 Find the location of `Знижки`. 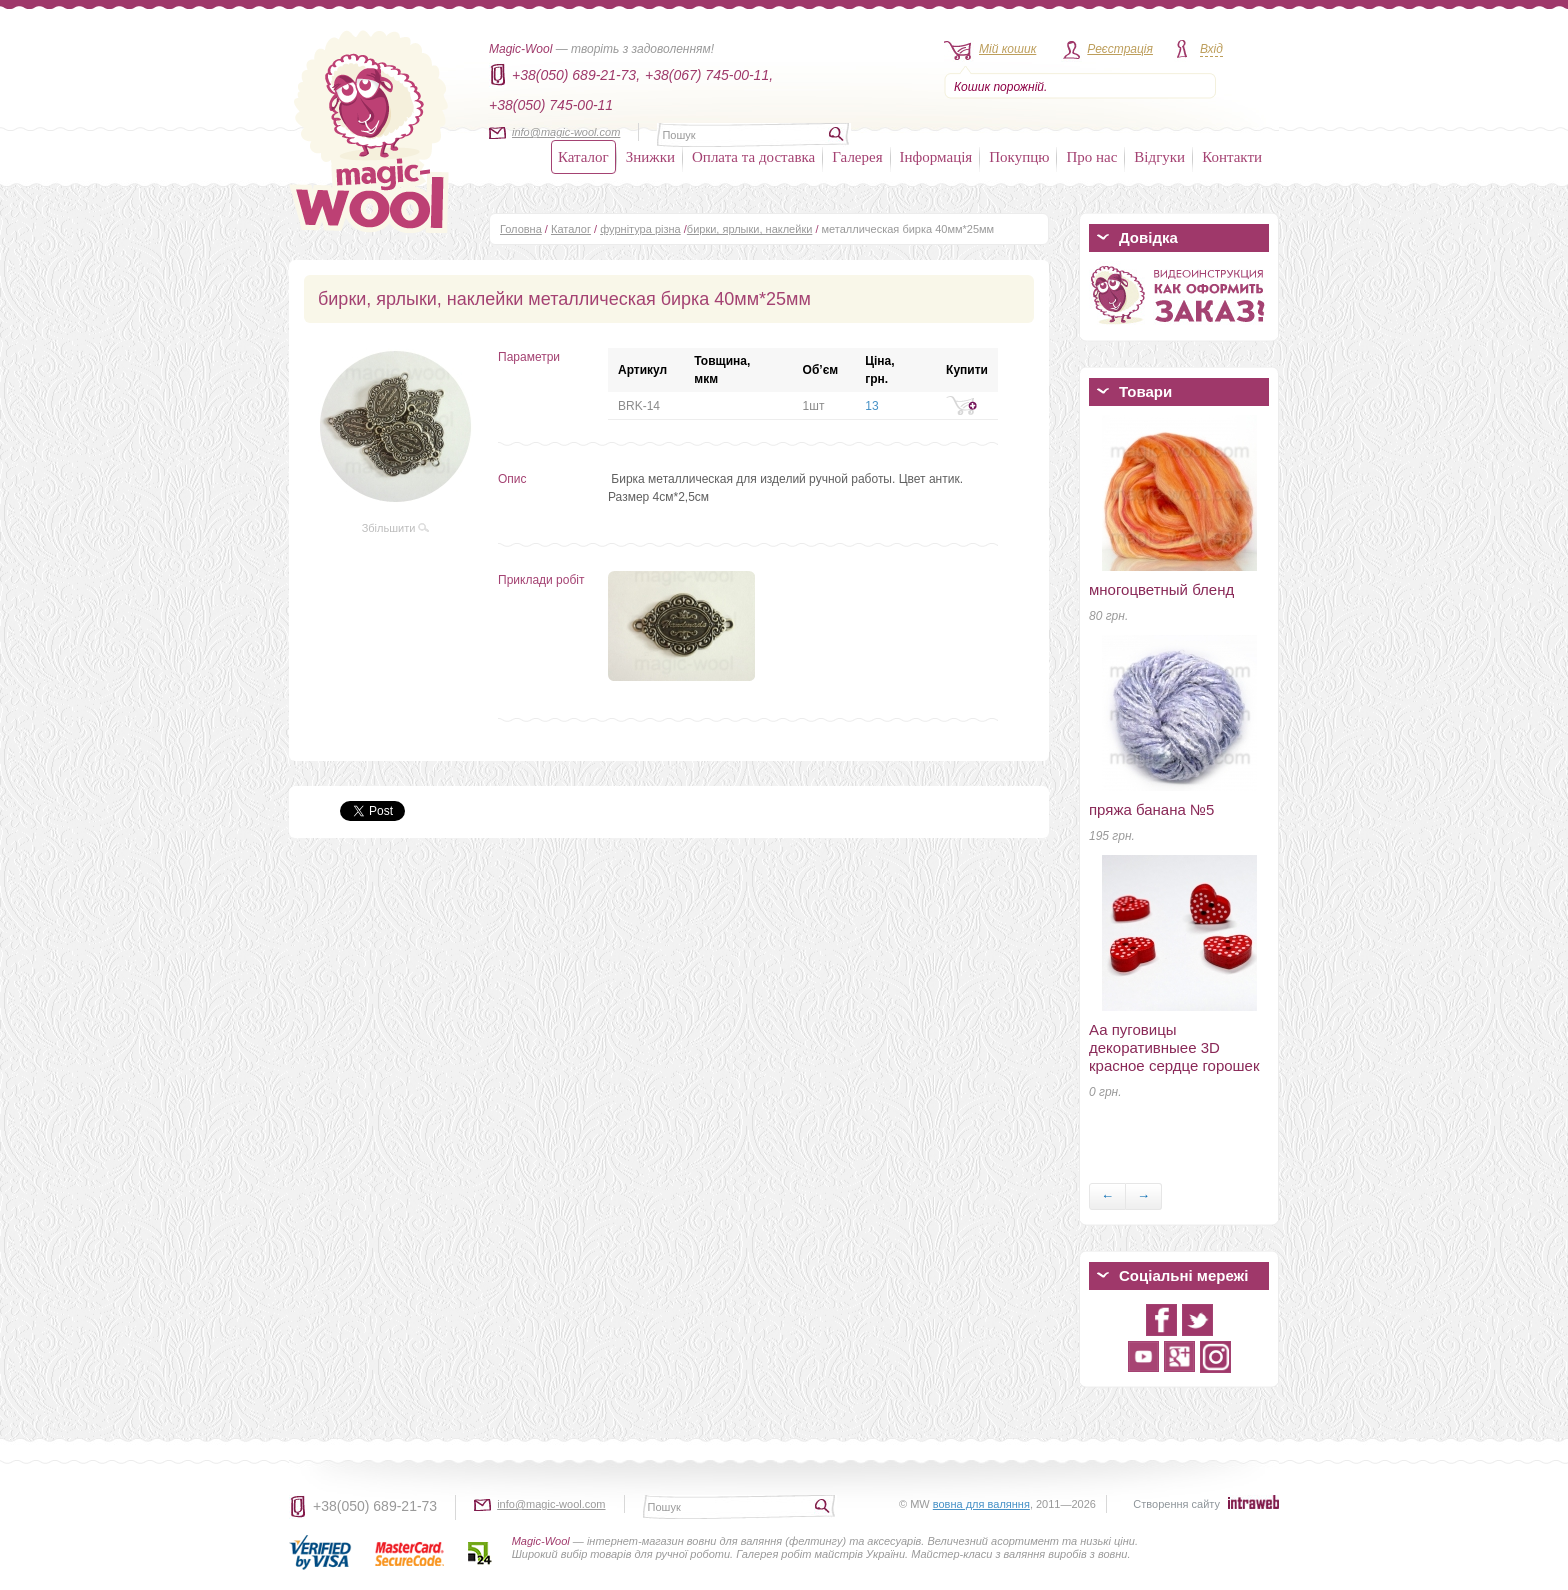

Знижки is located at coordinates (650, 157).